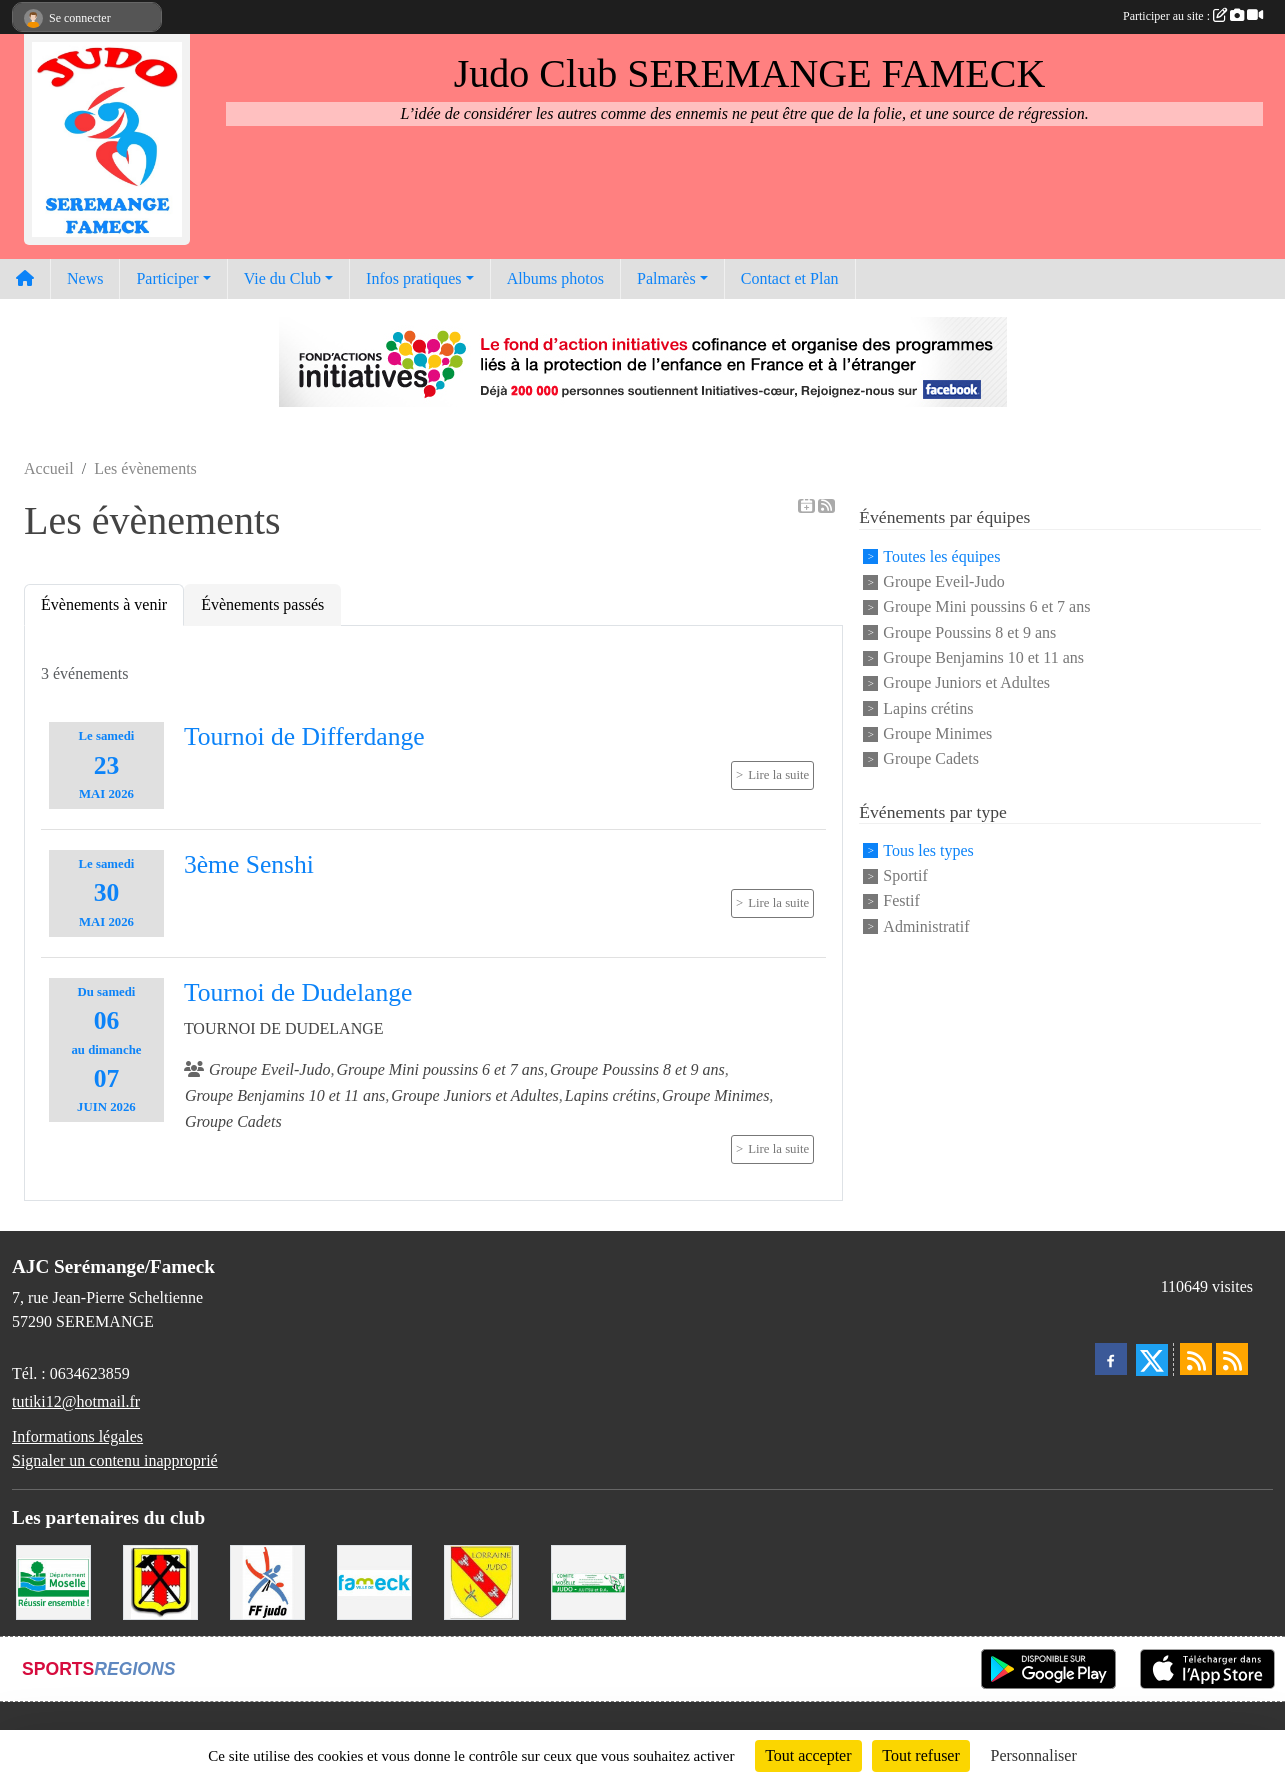 The height and width of the screenshot is (1782, 1285). I want to click on Groupe Cadets, so click(931, 759).